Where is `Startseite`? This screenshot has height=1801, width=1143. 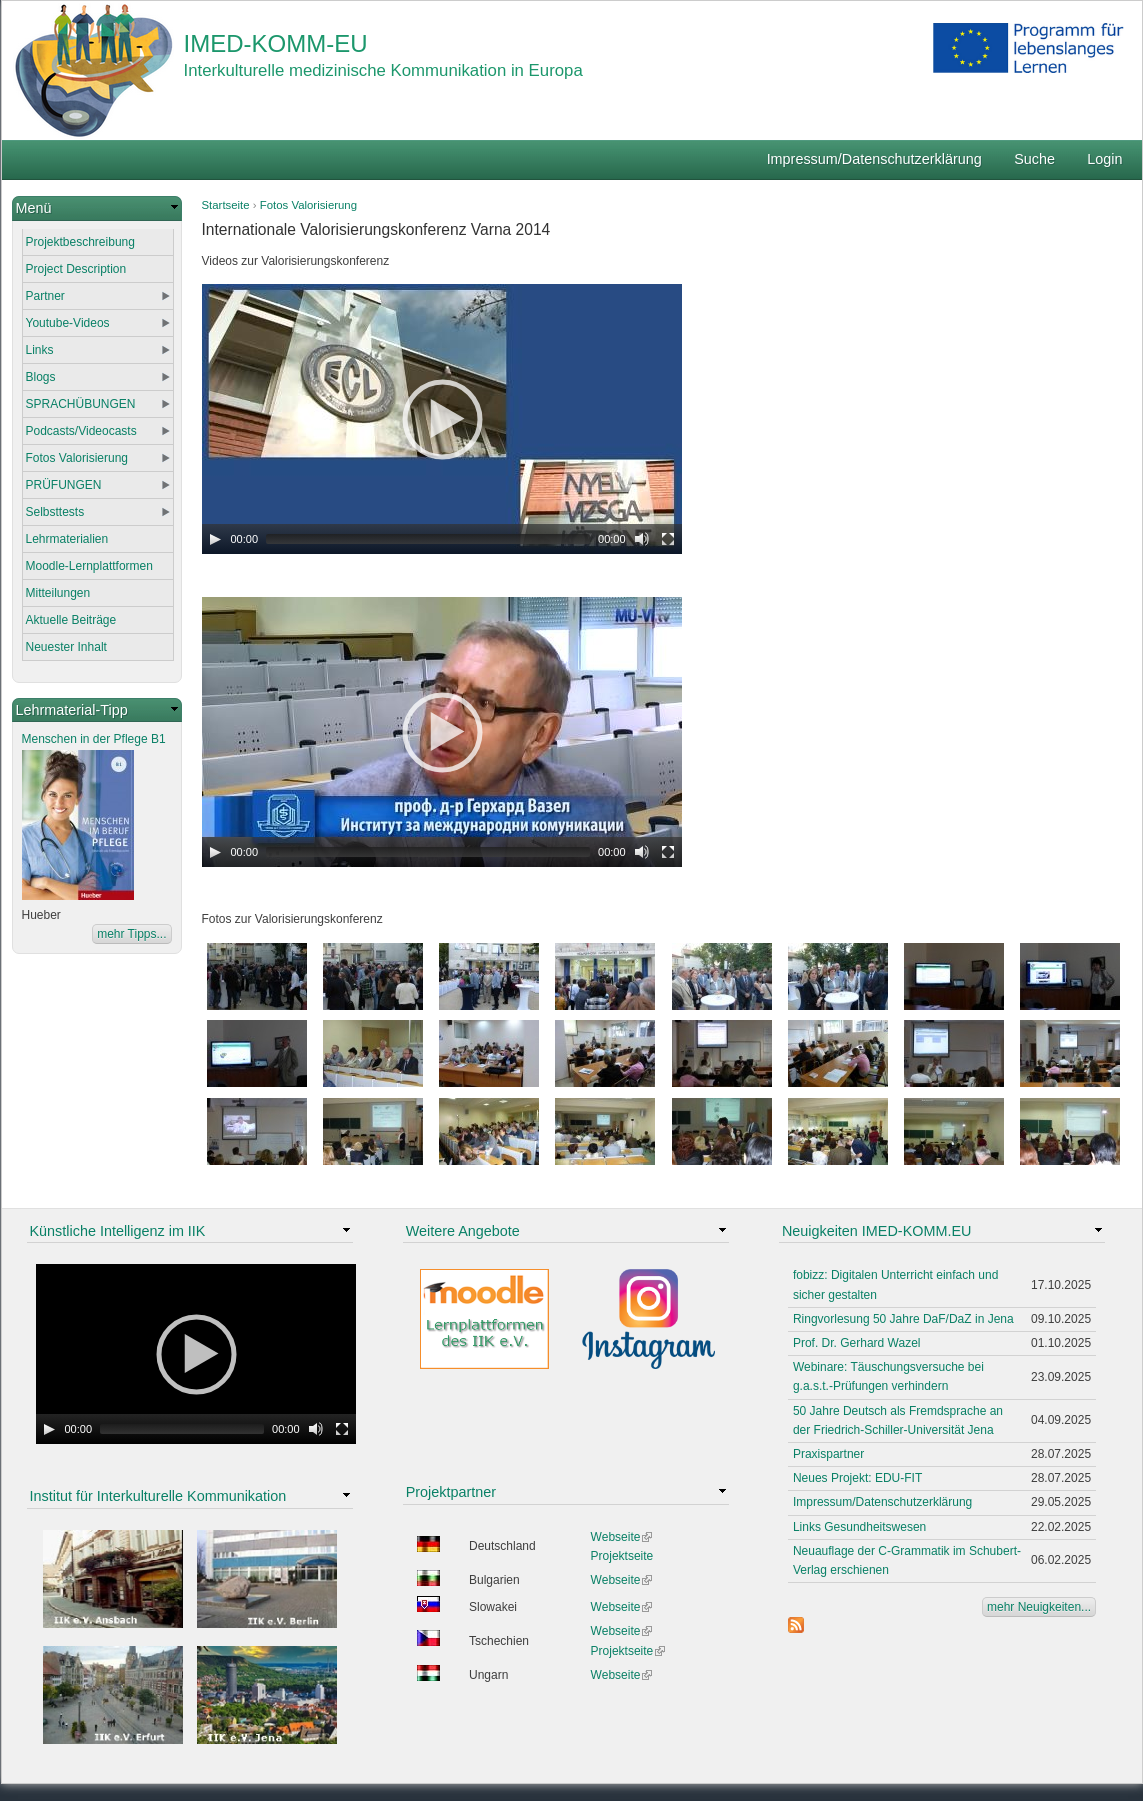
Startseite is located at coordinates (226, 205).